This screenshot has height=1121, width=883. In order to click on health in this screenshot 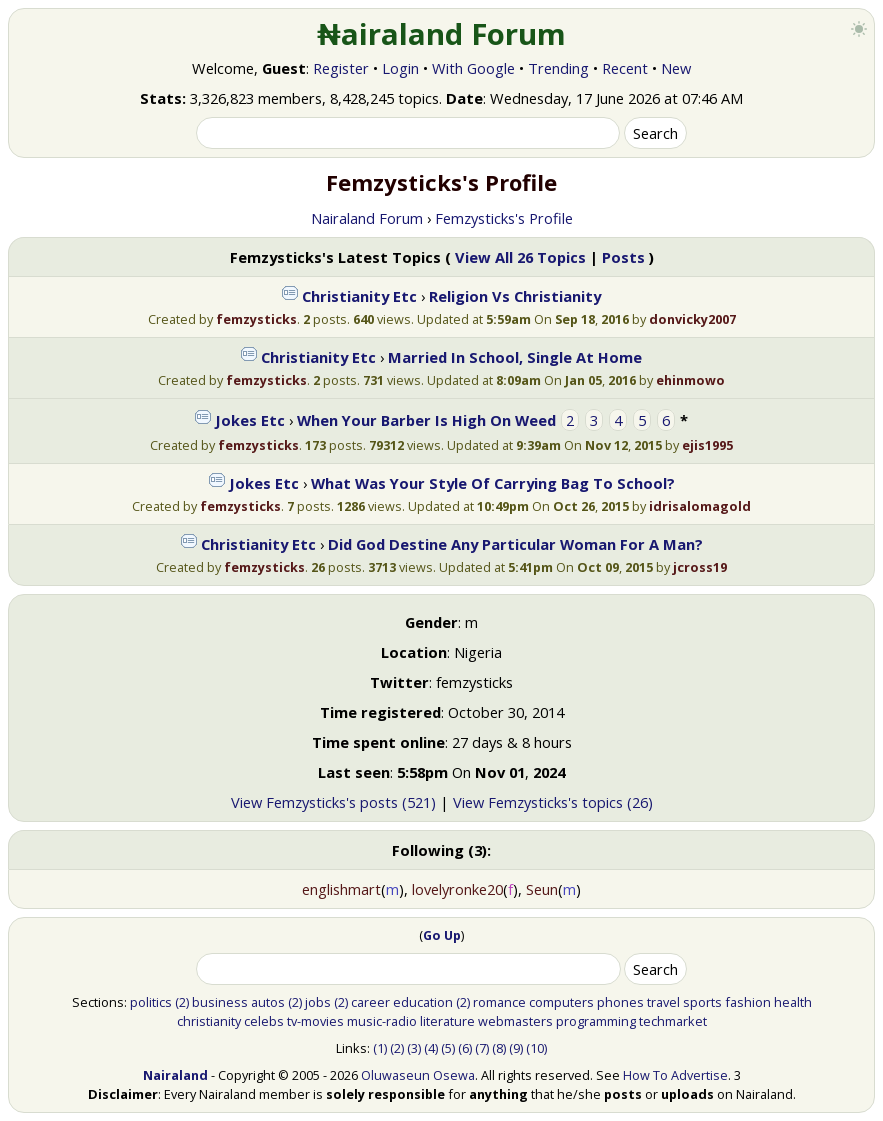, I will do `click(793, 1002)`.